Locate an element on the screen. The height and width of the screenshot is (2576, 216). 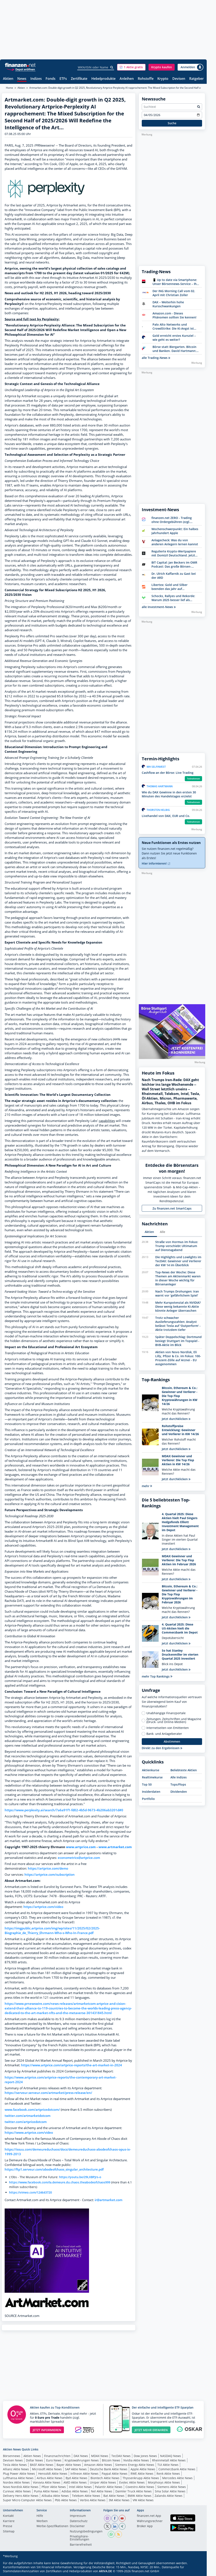
Rohstoffe is located at coordinates (146, 79).